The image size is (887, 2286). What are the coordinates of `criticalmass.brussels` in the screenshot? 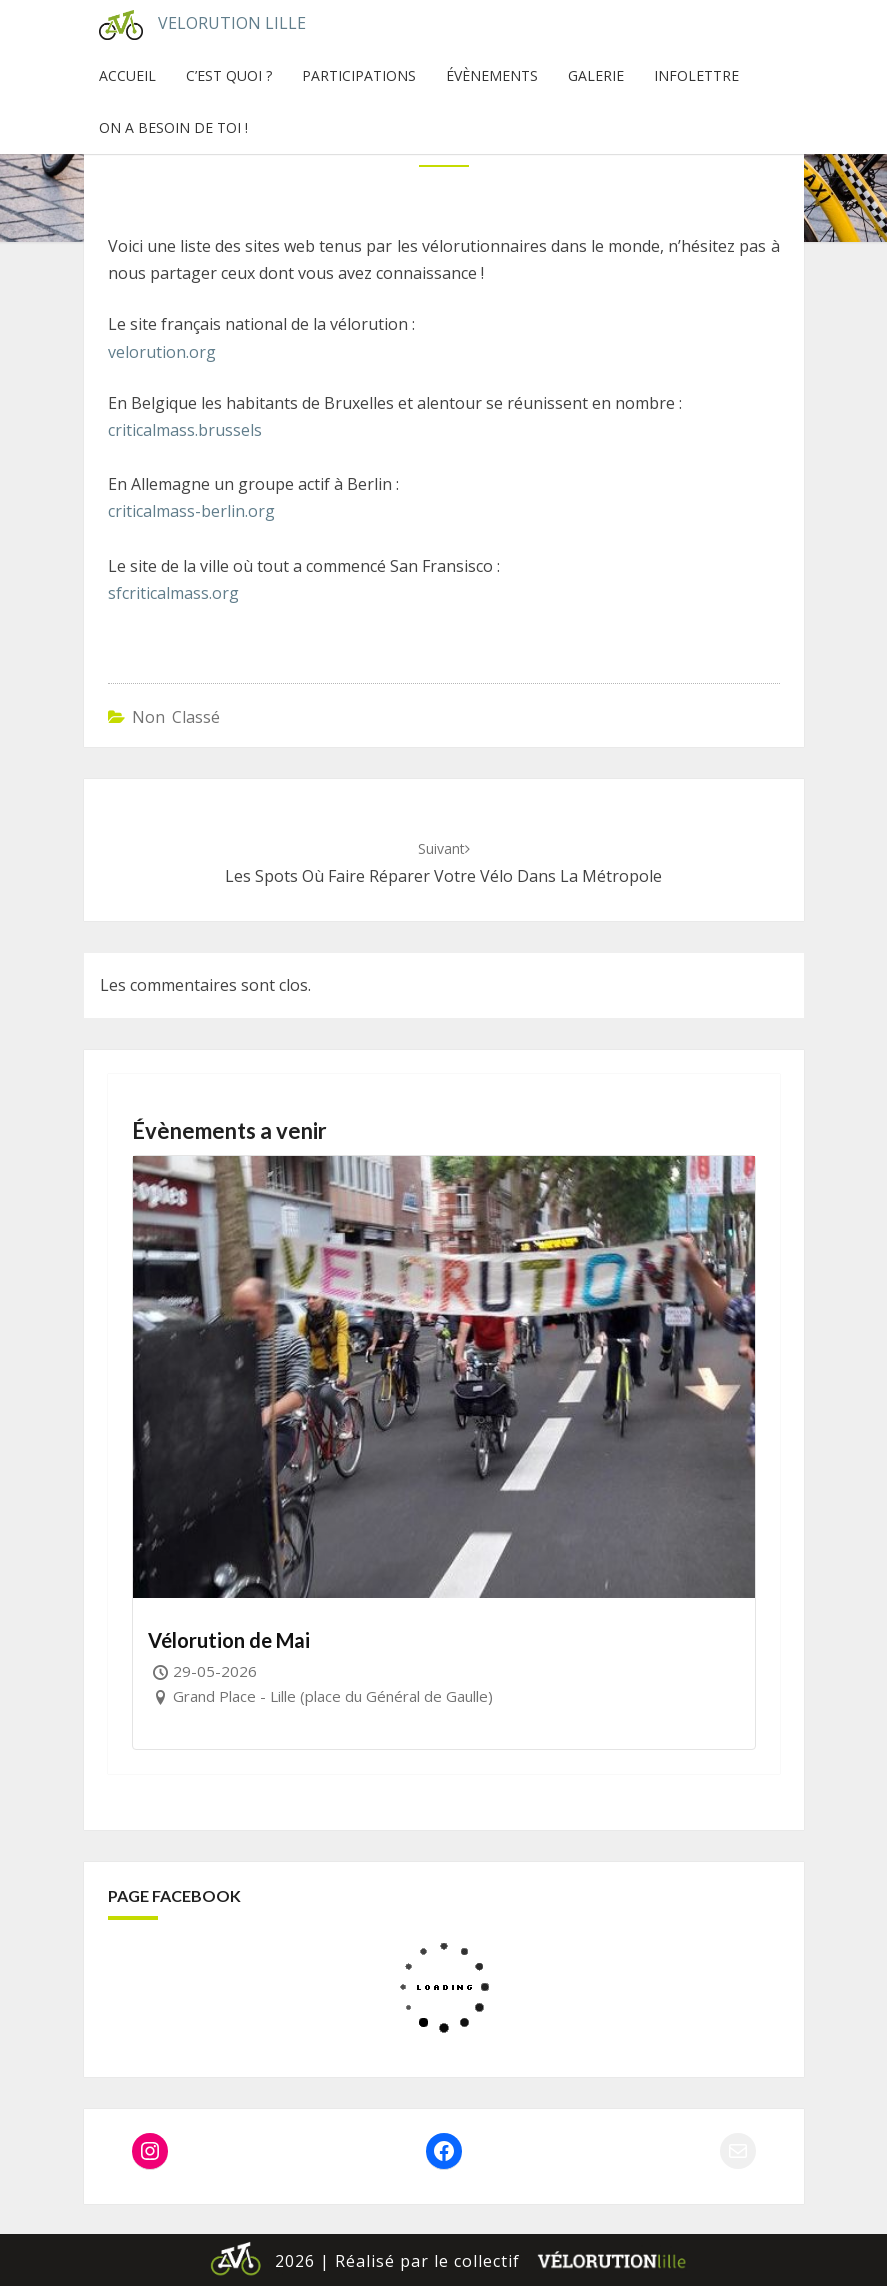 It's located at (185, 430).